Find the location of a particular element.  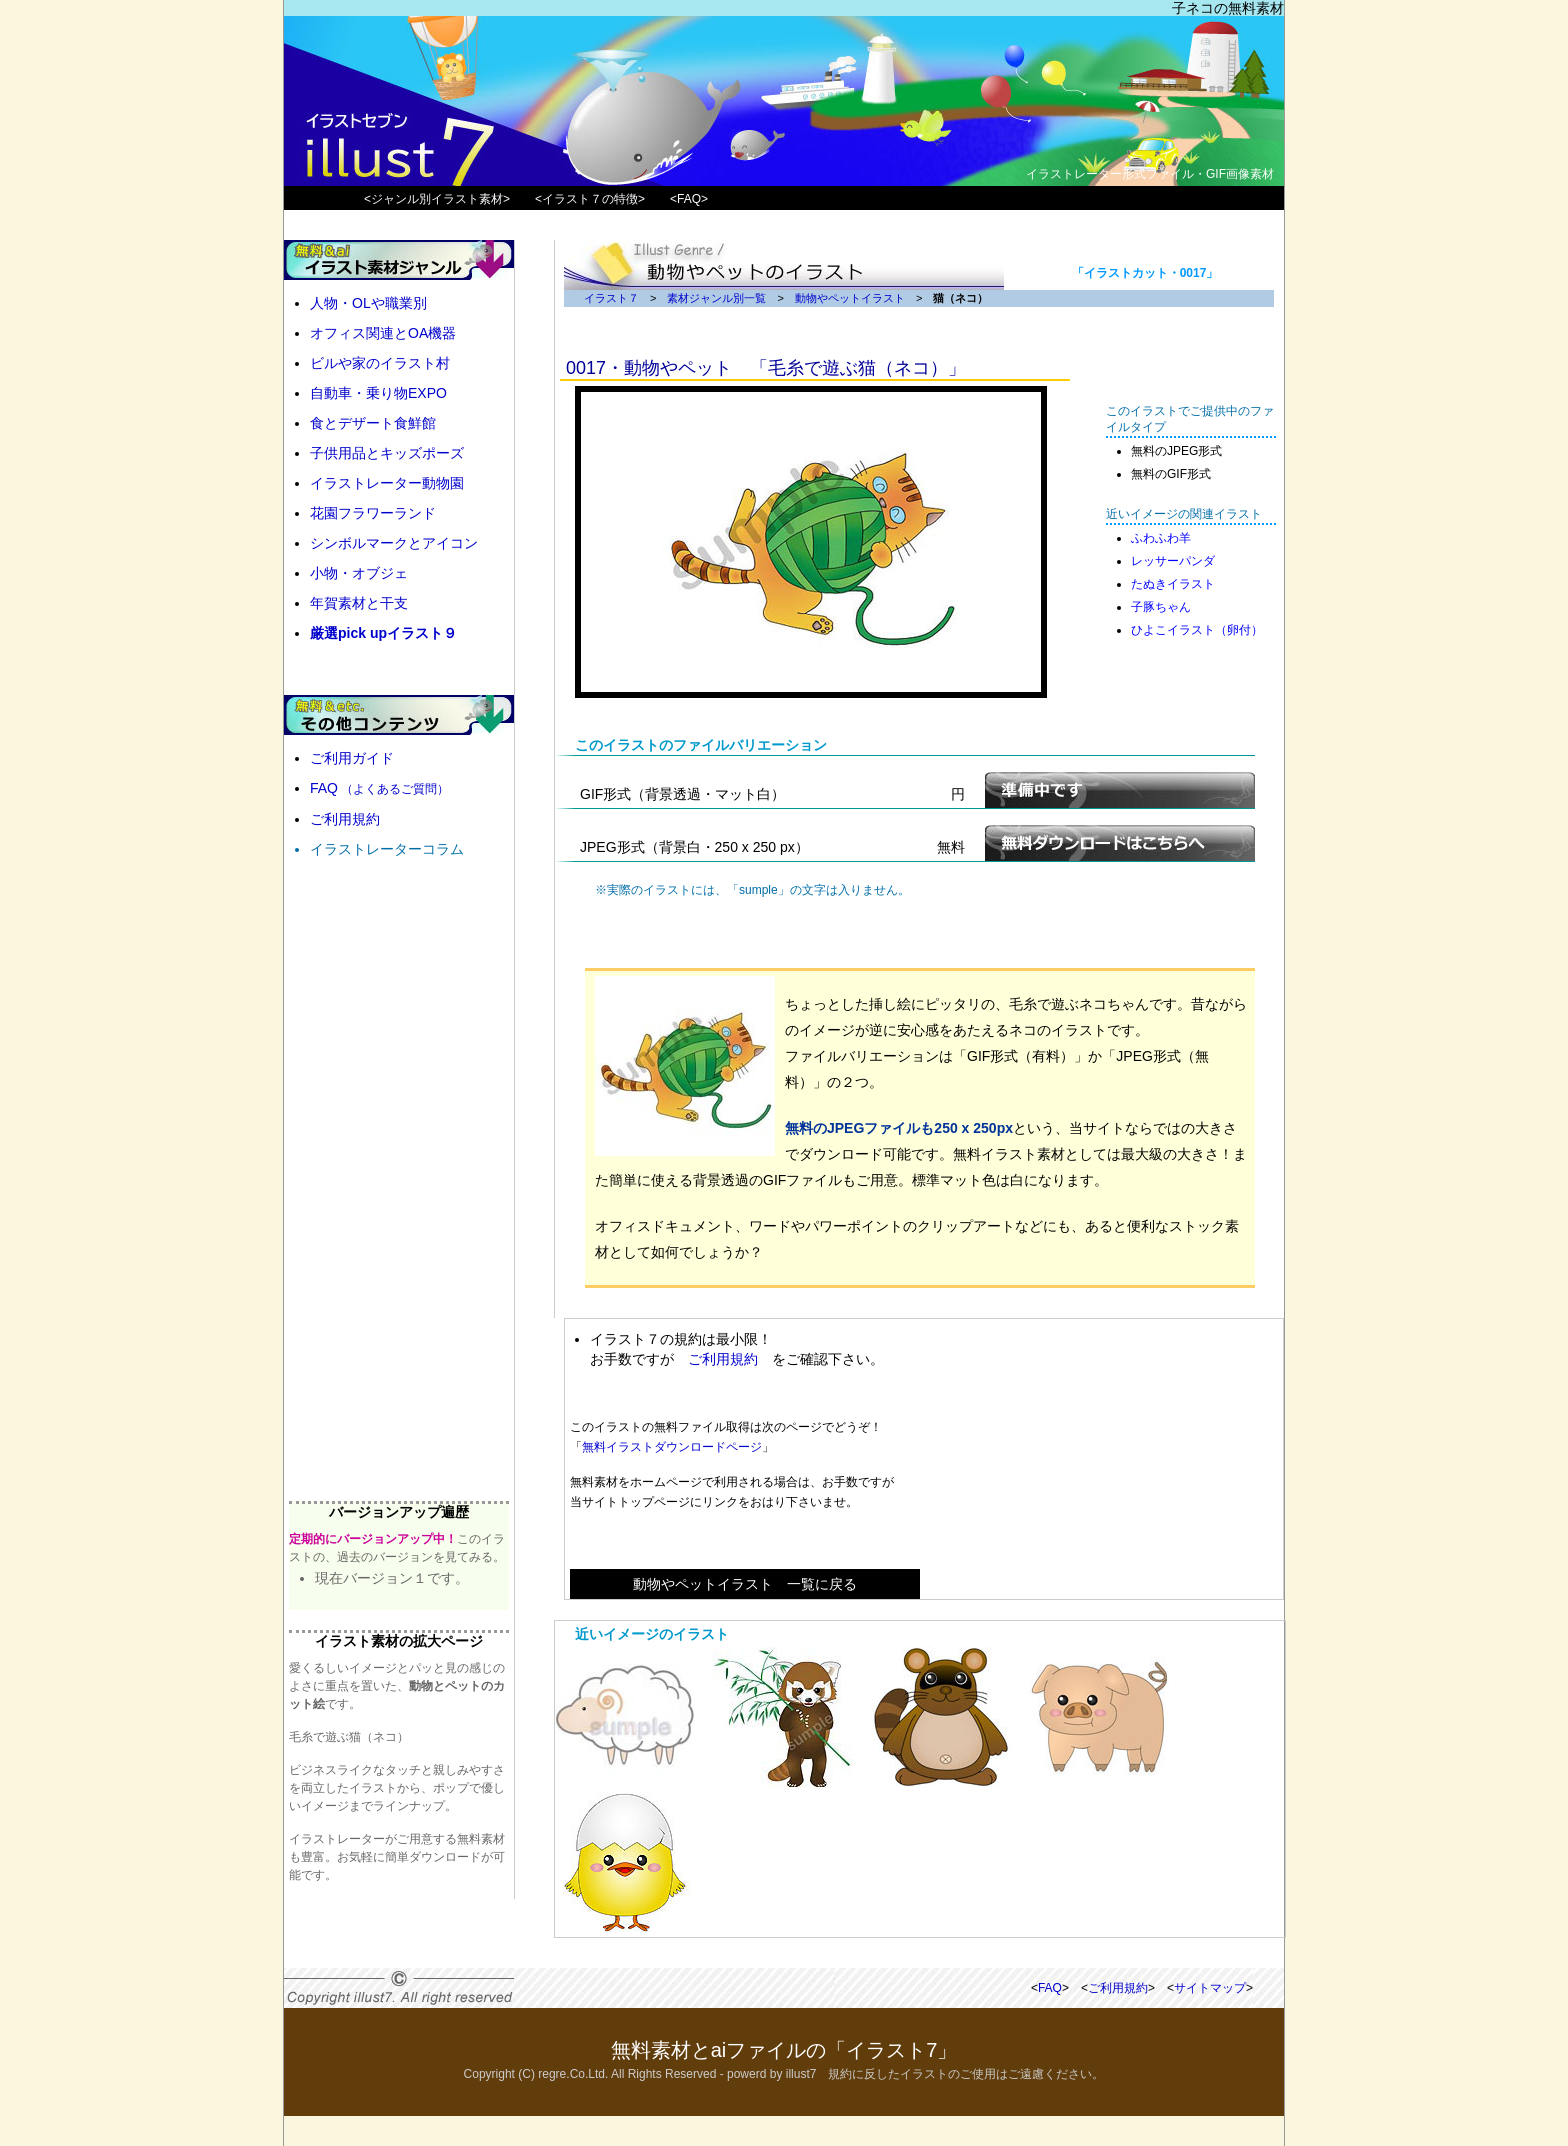

<FAQ> is located at coordinates (689, 199).